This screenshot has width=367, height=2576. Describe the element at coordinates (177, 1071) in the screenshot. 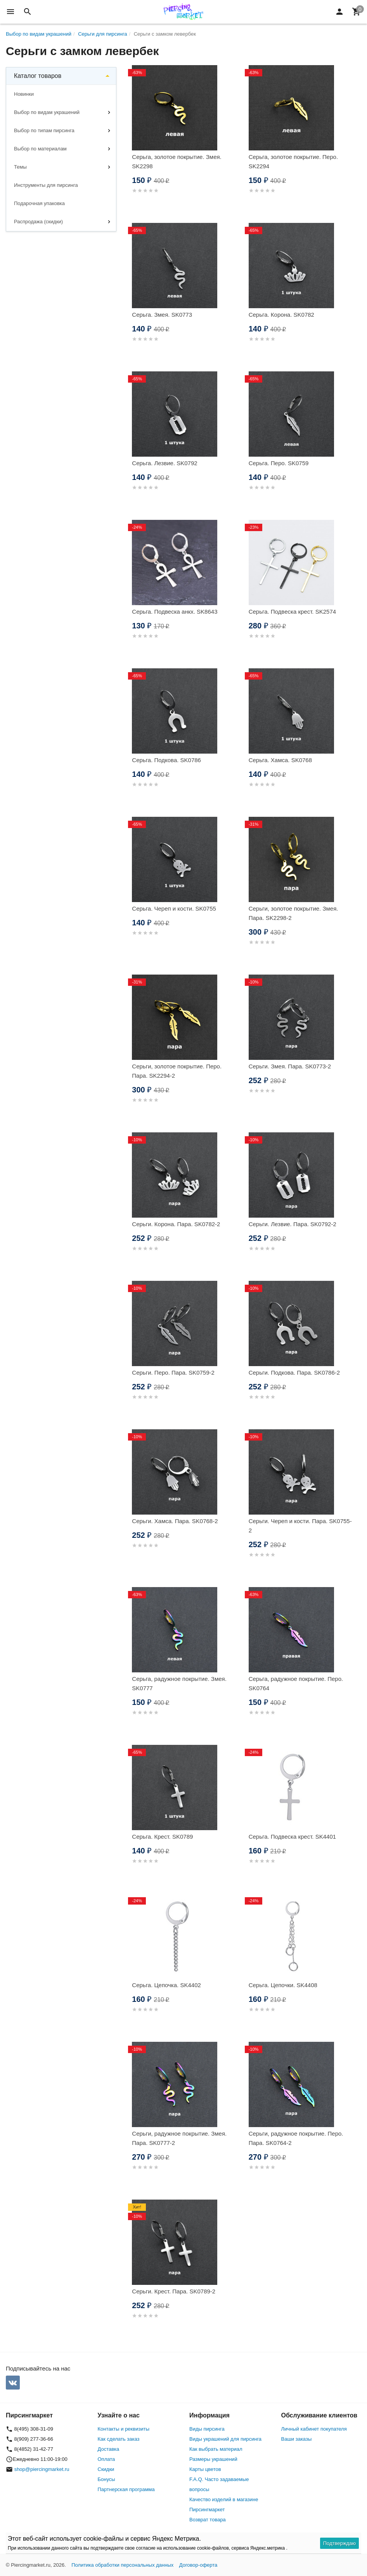

I see `Серьги, золотое покрытие. Перо. Пара. SK2294-2` at that location.